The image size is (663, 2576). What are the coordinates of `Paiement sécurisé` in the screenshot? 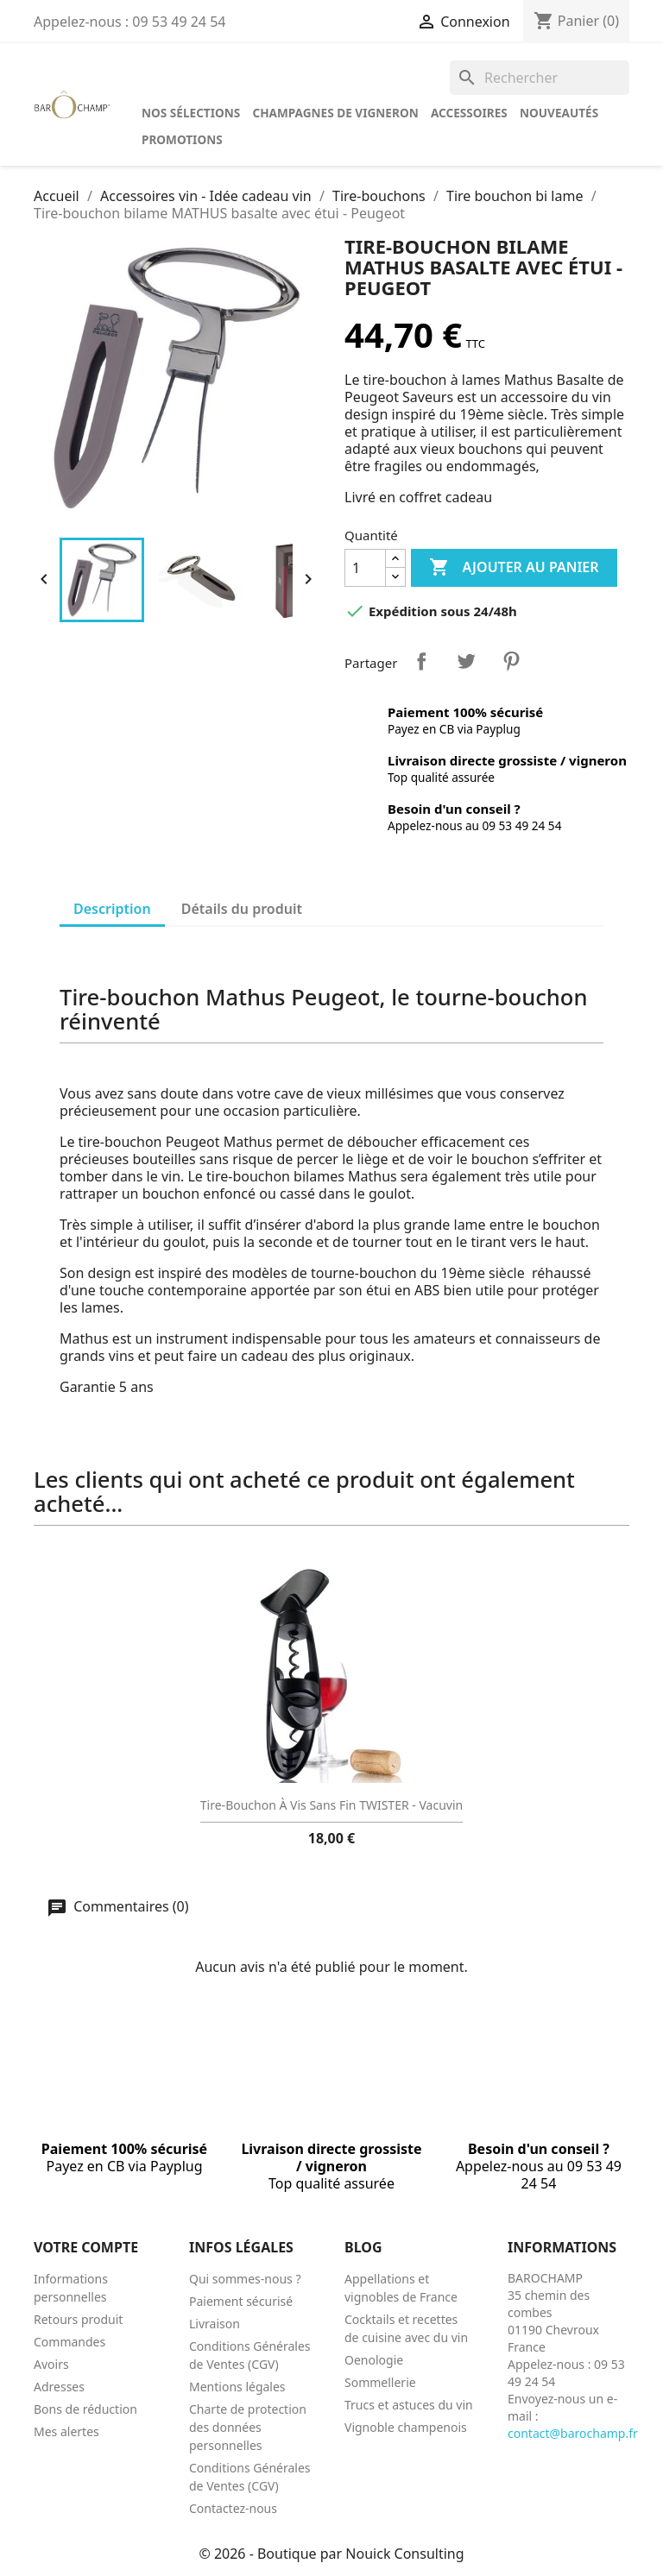 It's located at (241, 2301).